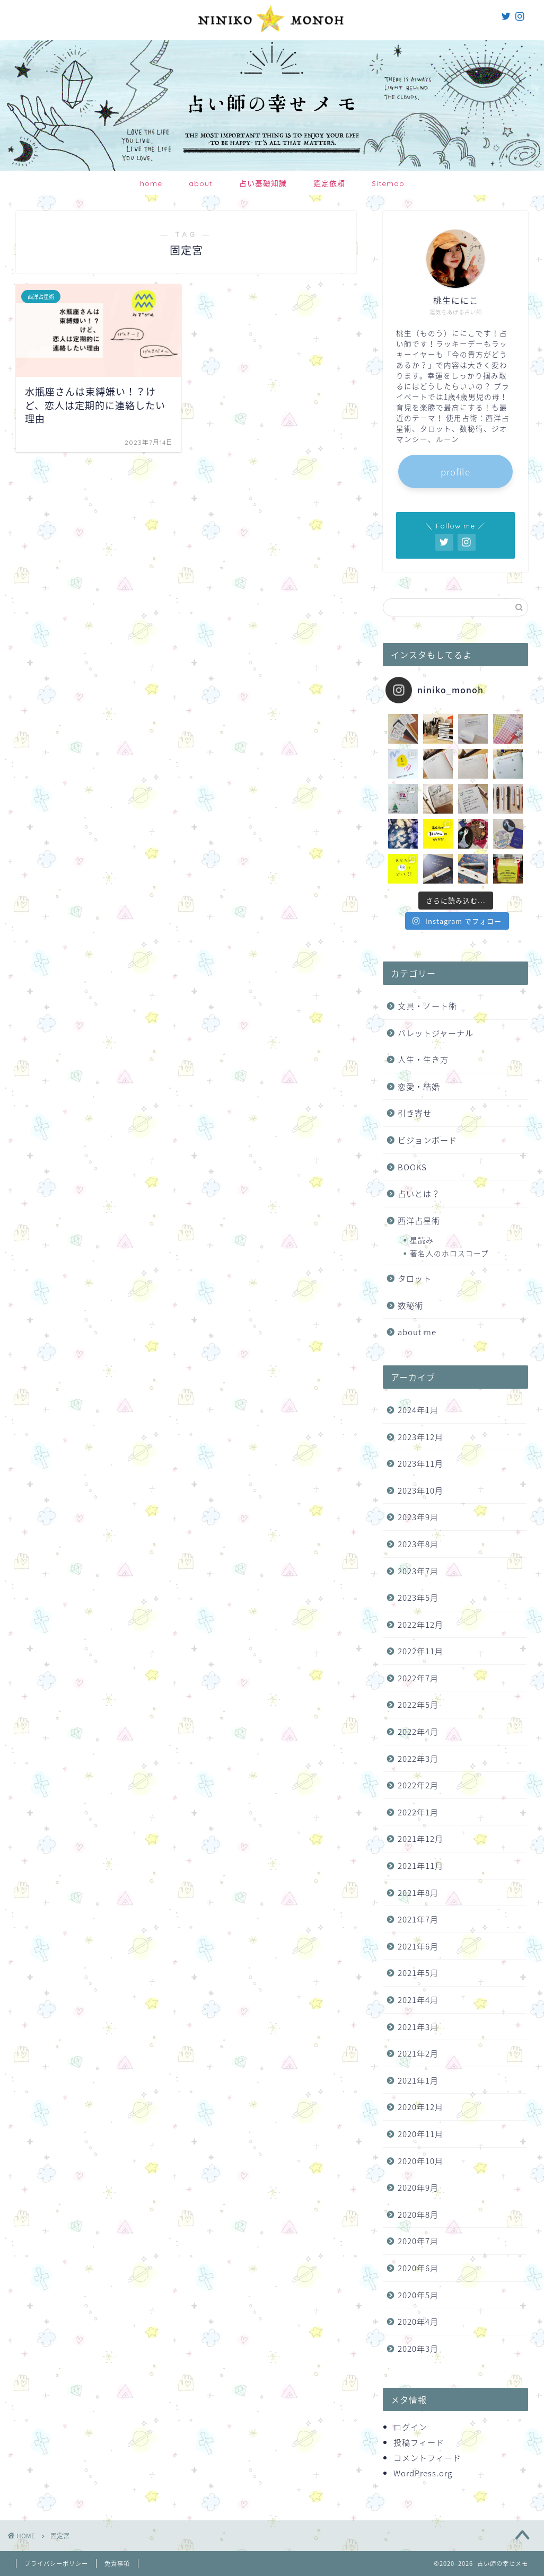 Image resolution: width=544 pixels, height=2576 pixels. I want to click on 2022年12月, so click(420, 1624).